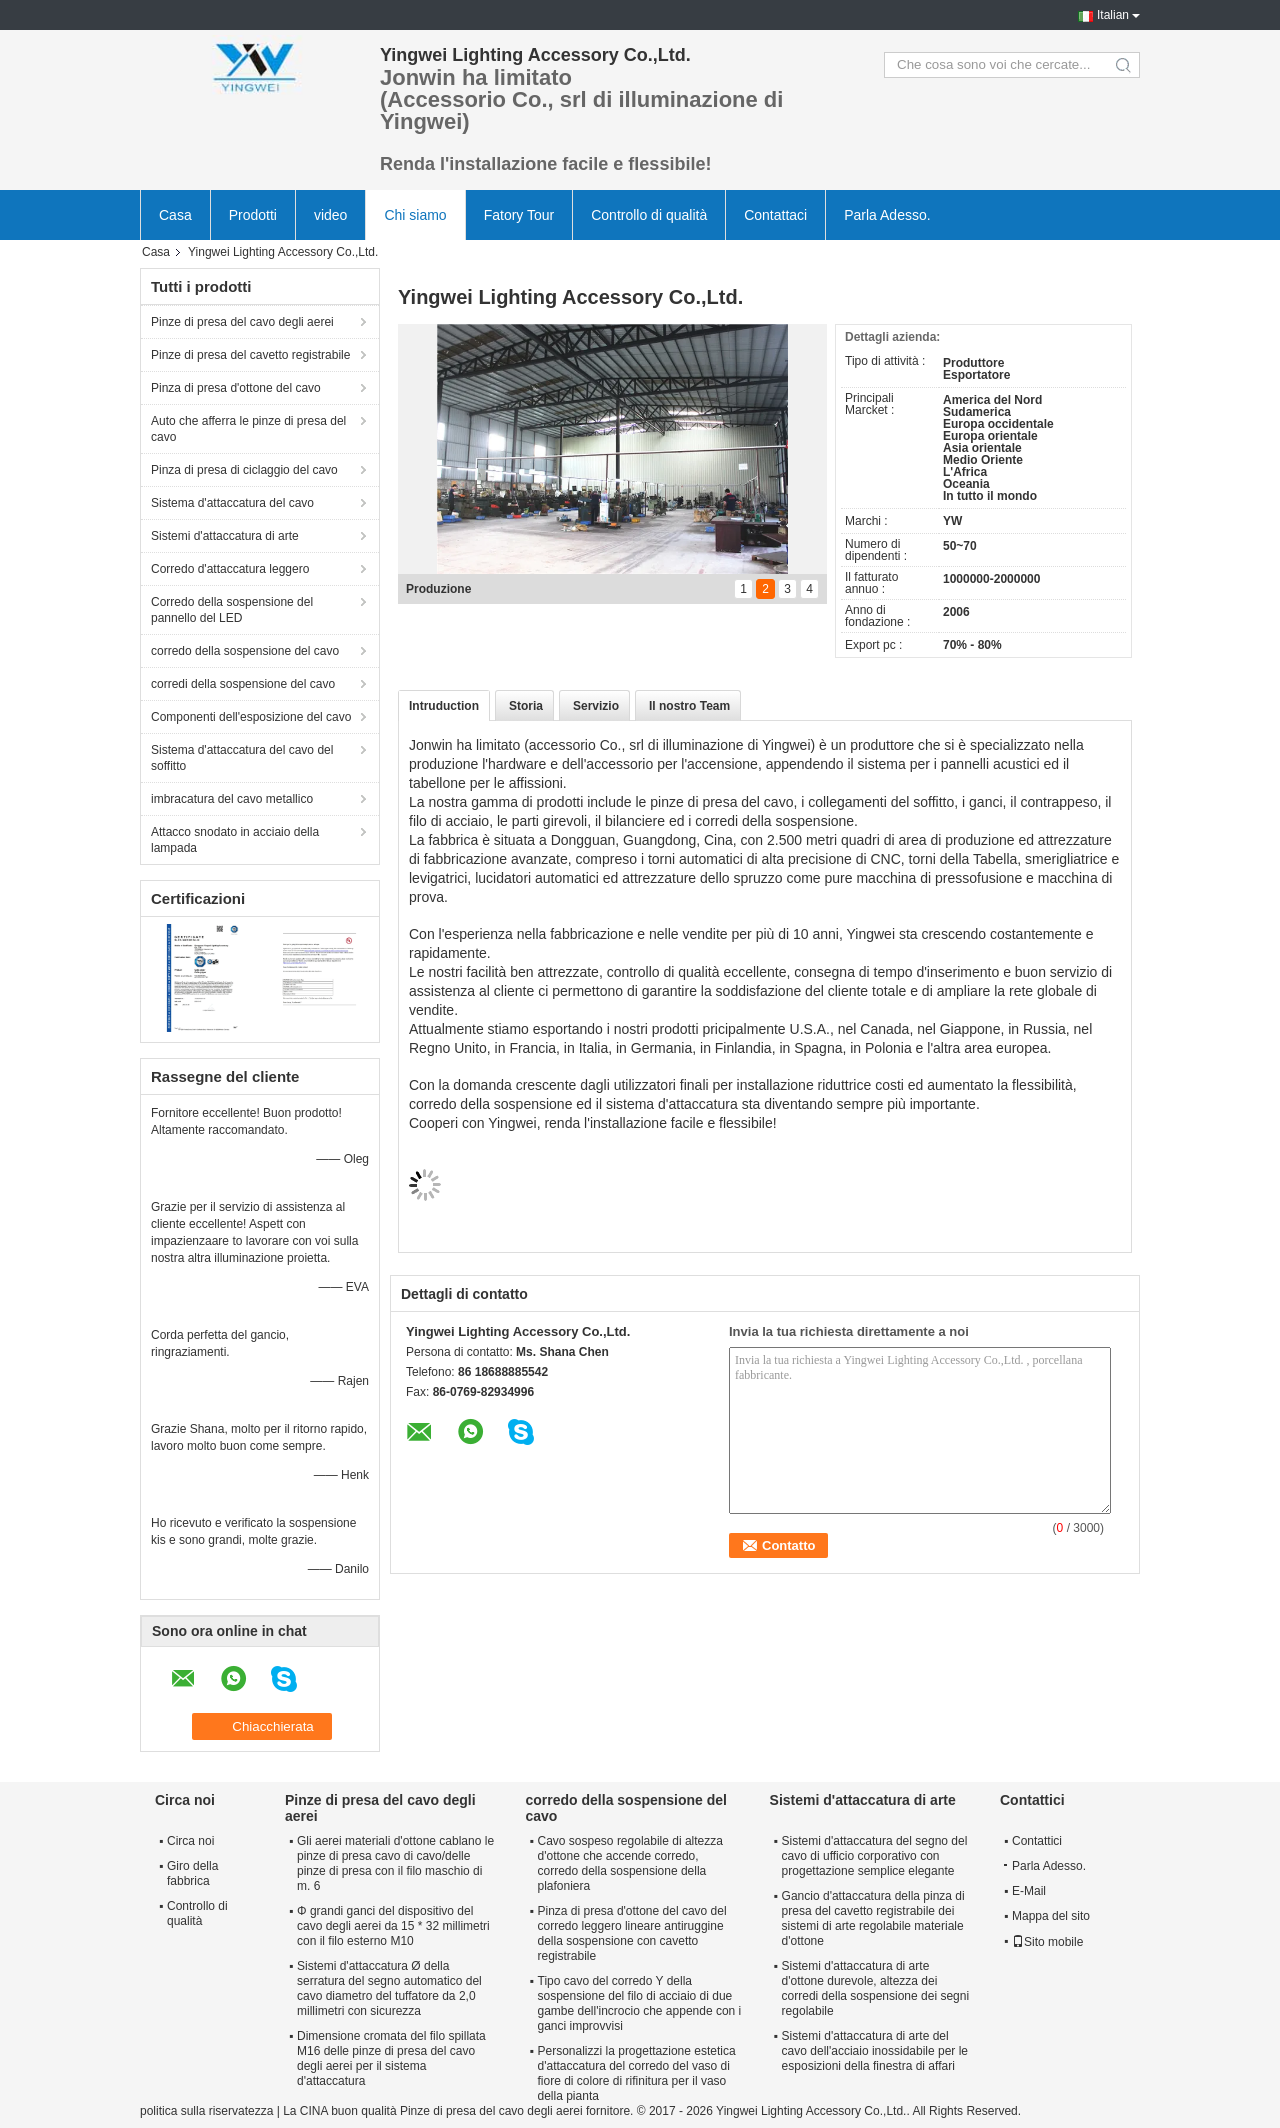 The image size is (1280, 2128). I want to click on Pinze di presa del cavo degli aerei, so click(242, 322).